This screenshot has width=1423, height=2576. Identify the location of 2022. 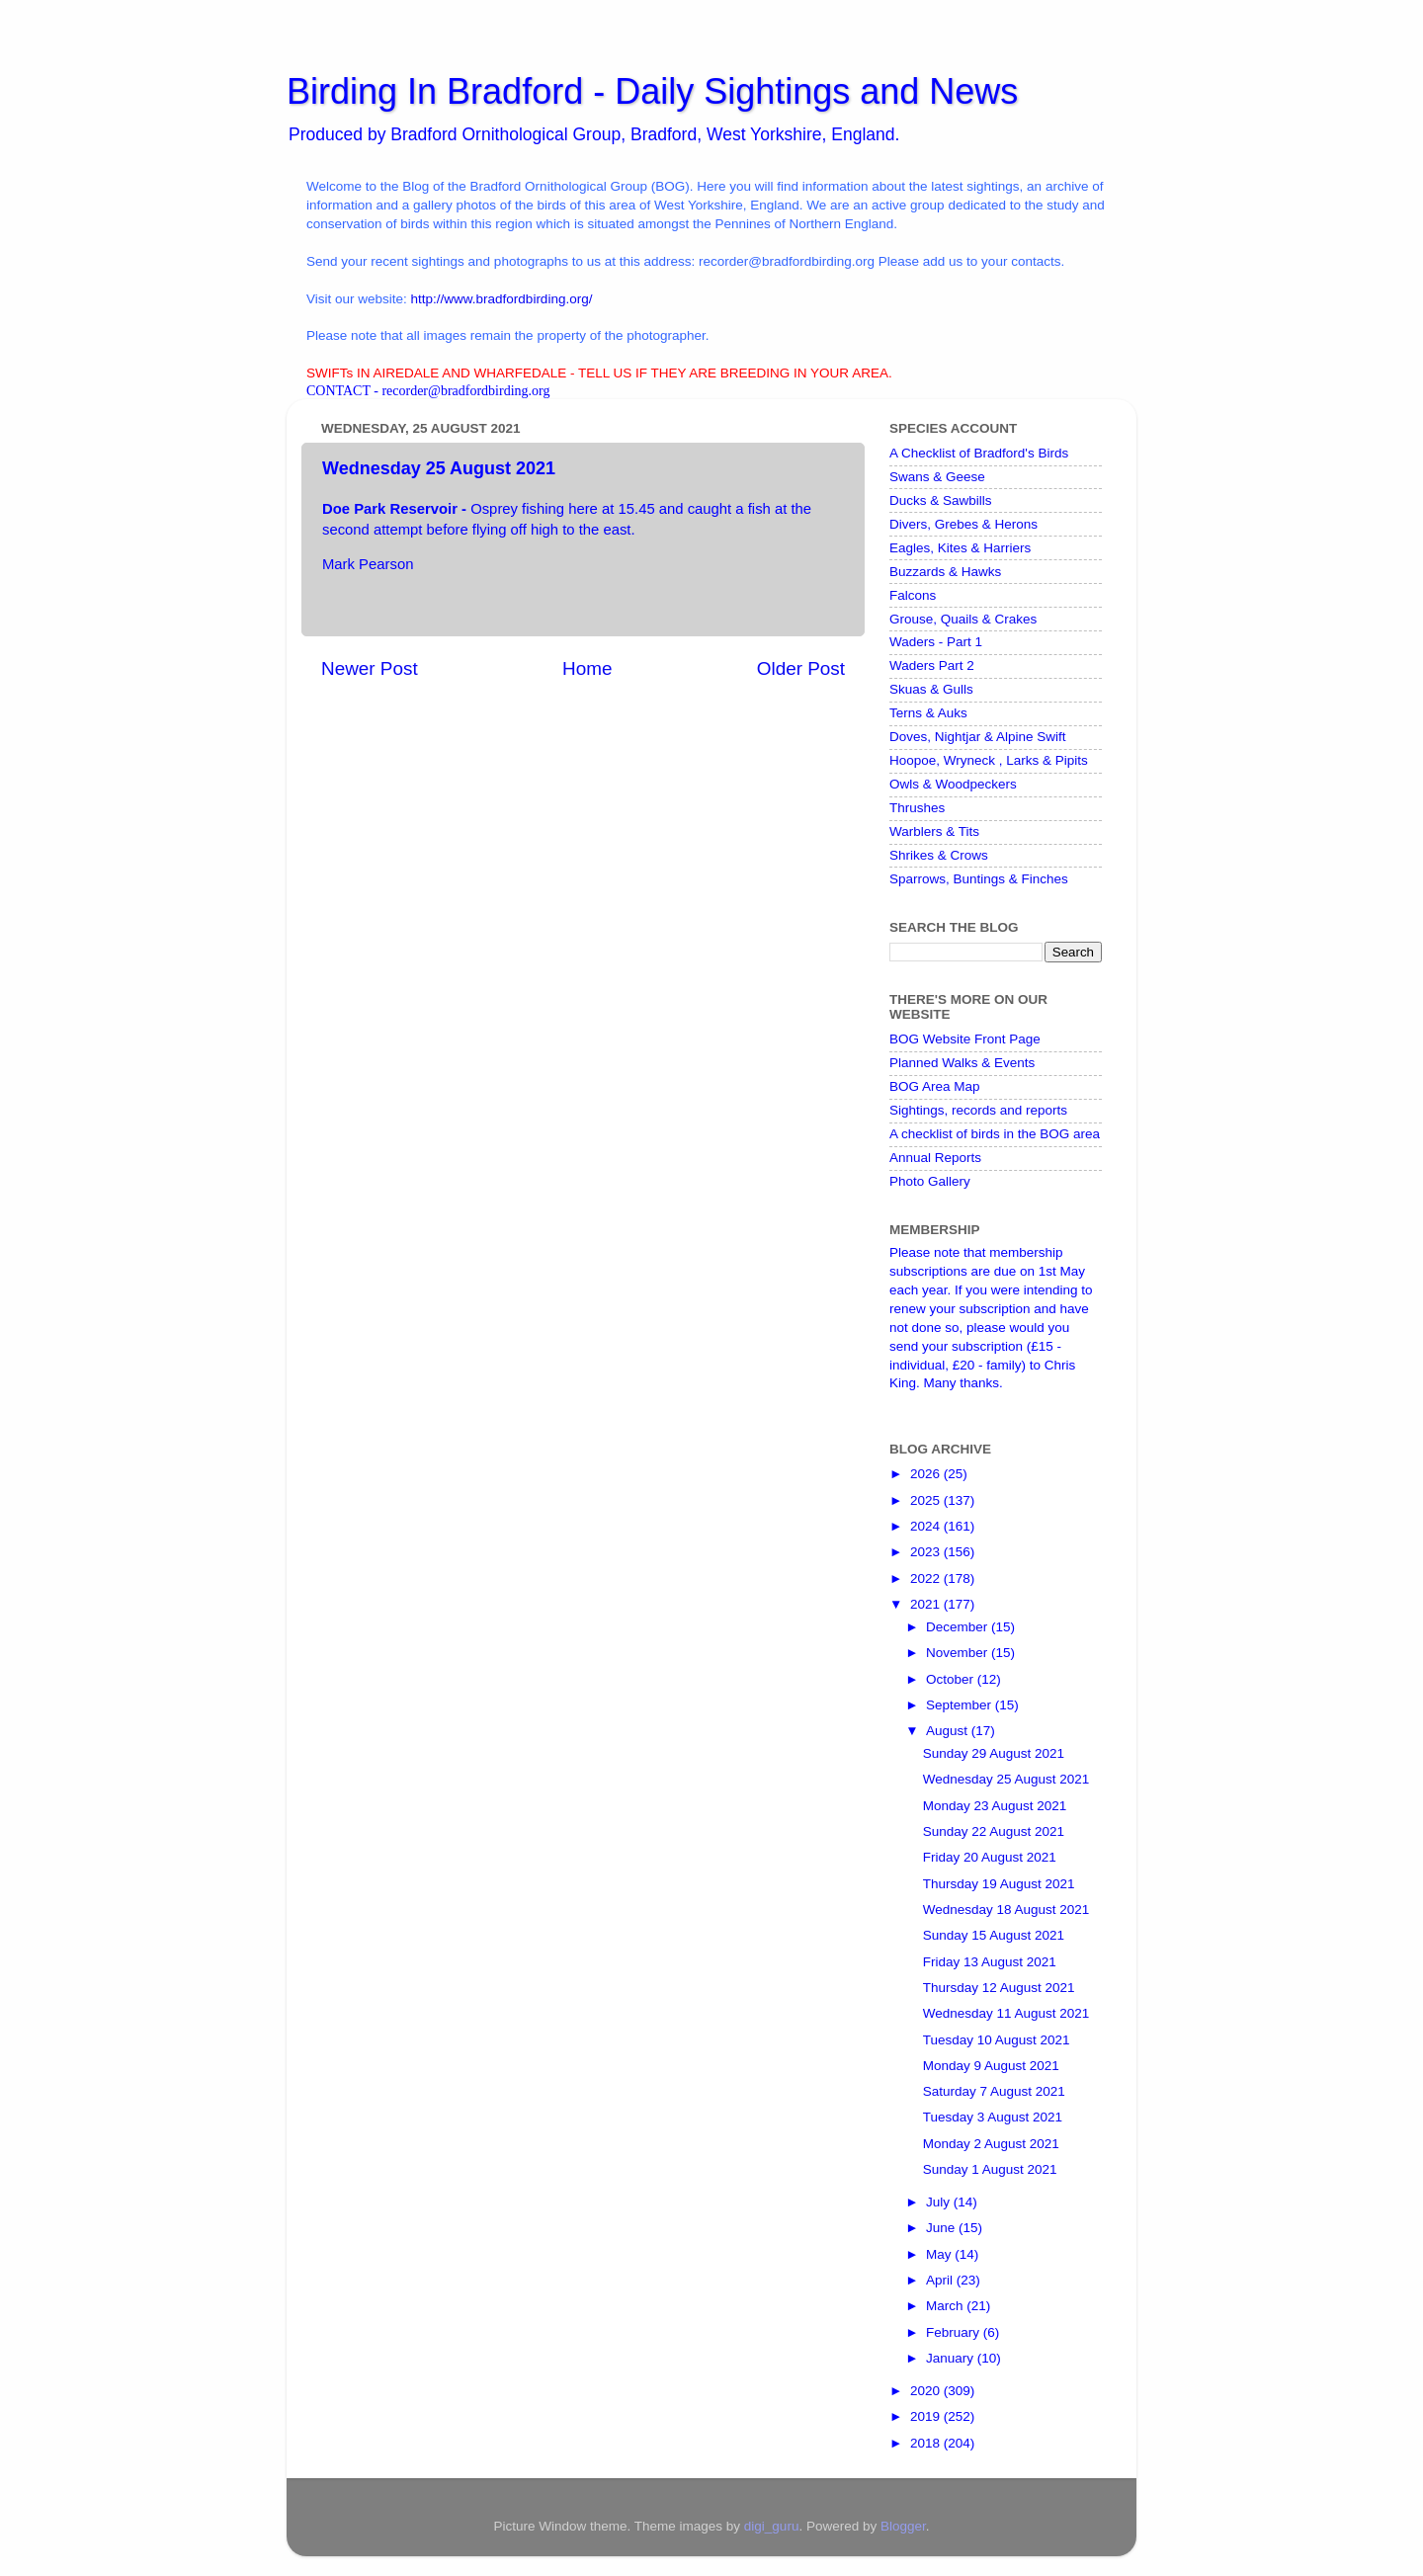
(927, 1578).